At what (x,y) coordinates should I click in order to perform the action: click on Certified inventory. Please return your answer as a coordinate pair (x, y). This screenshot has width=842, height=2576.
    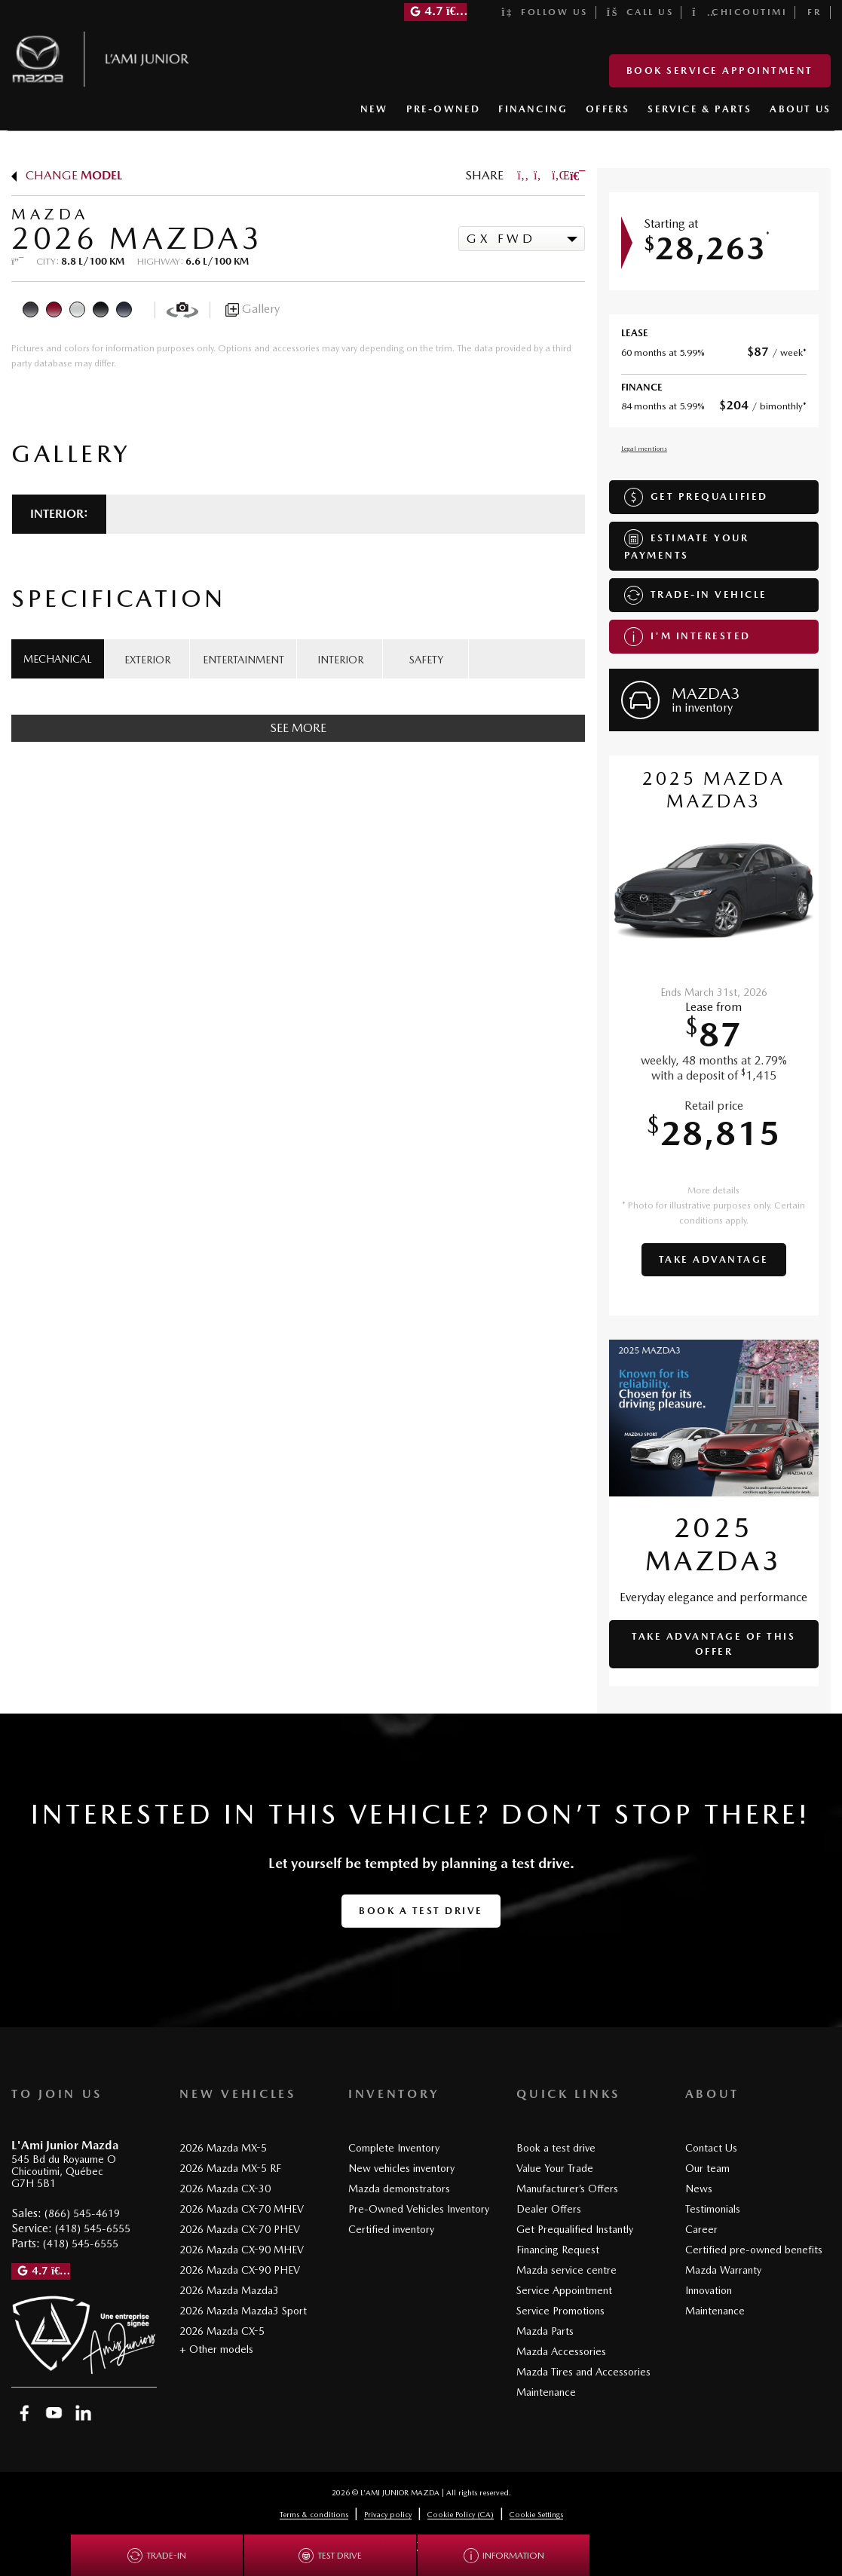
    Looking at the image, I should click on (391, 2229).